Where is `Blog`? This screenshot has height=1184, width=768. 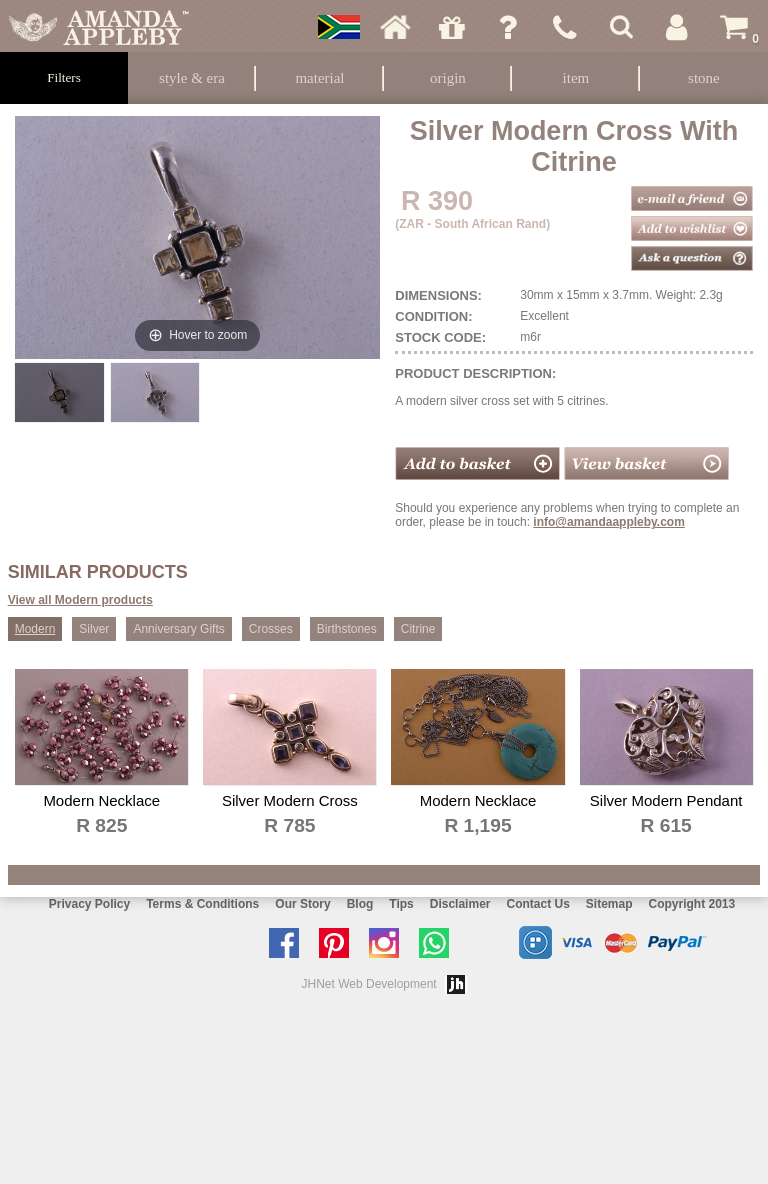 Blog is located at coordinates (360, 904).